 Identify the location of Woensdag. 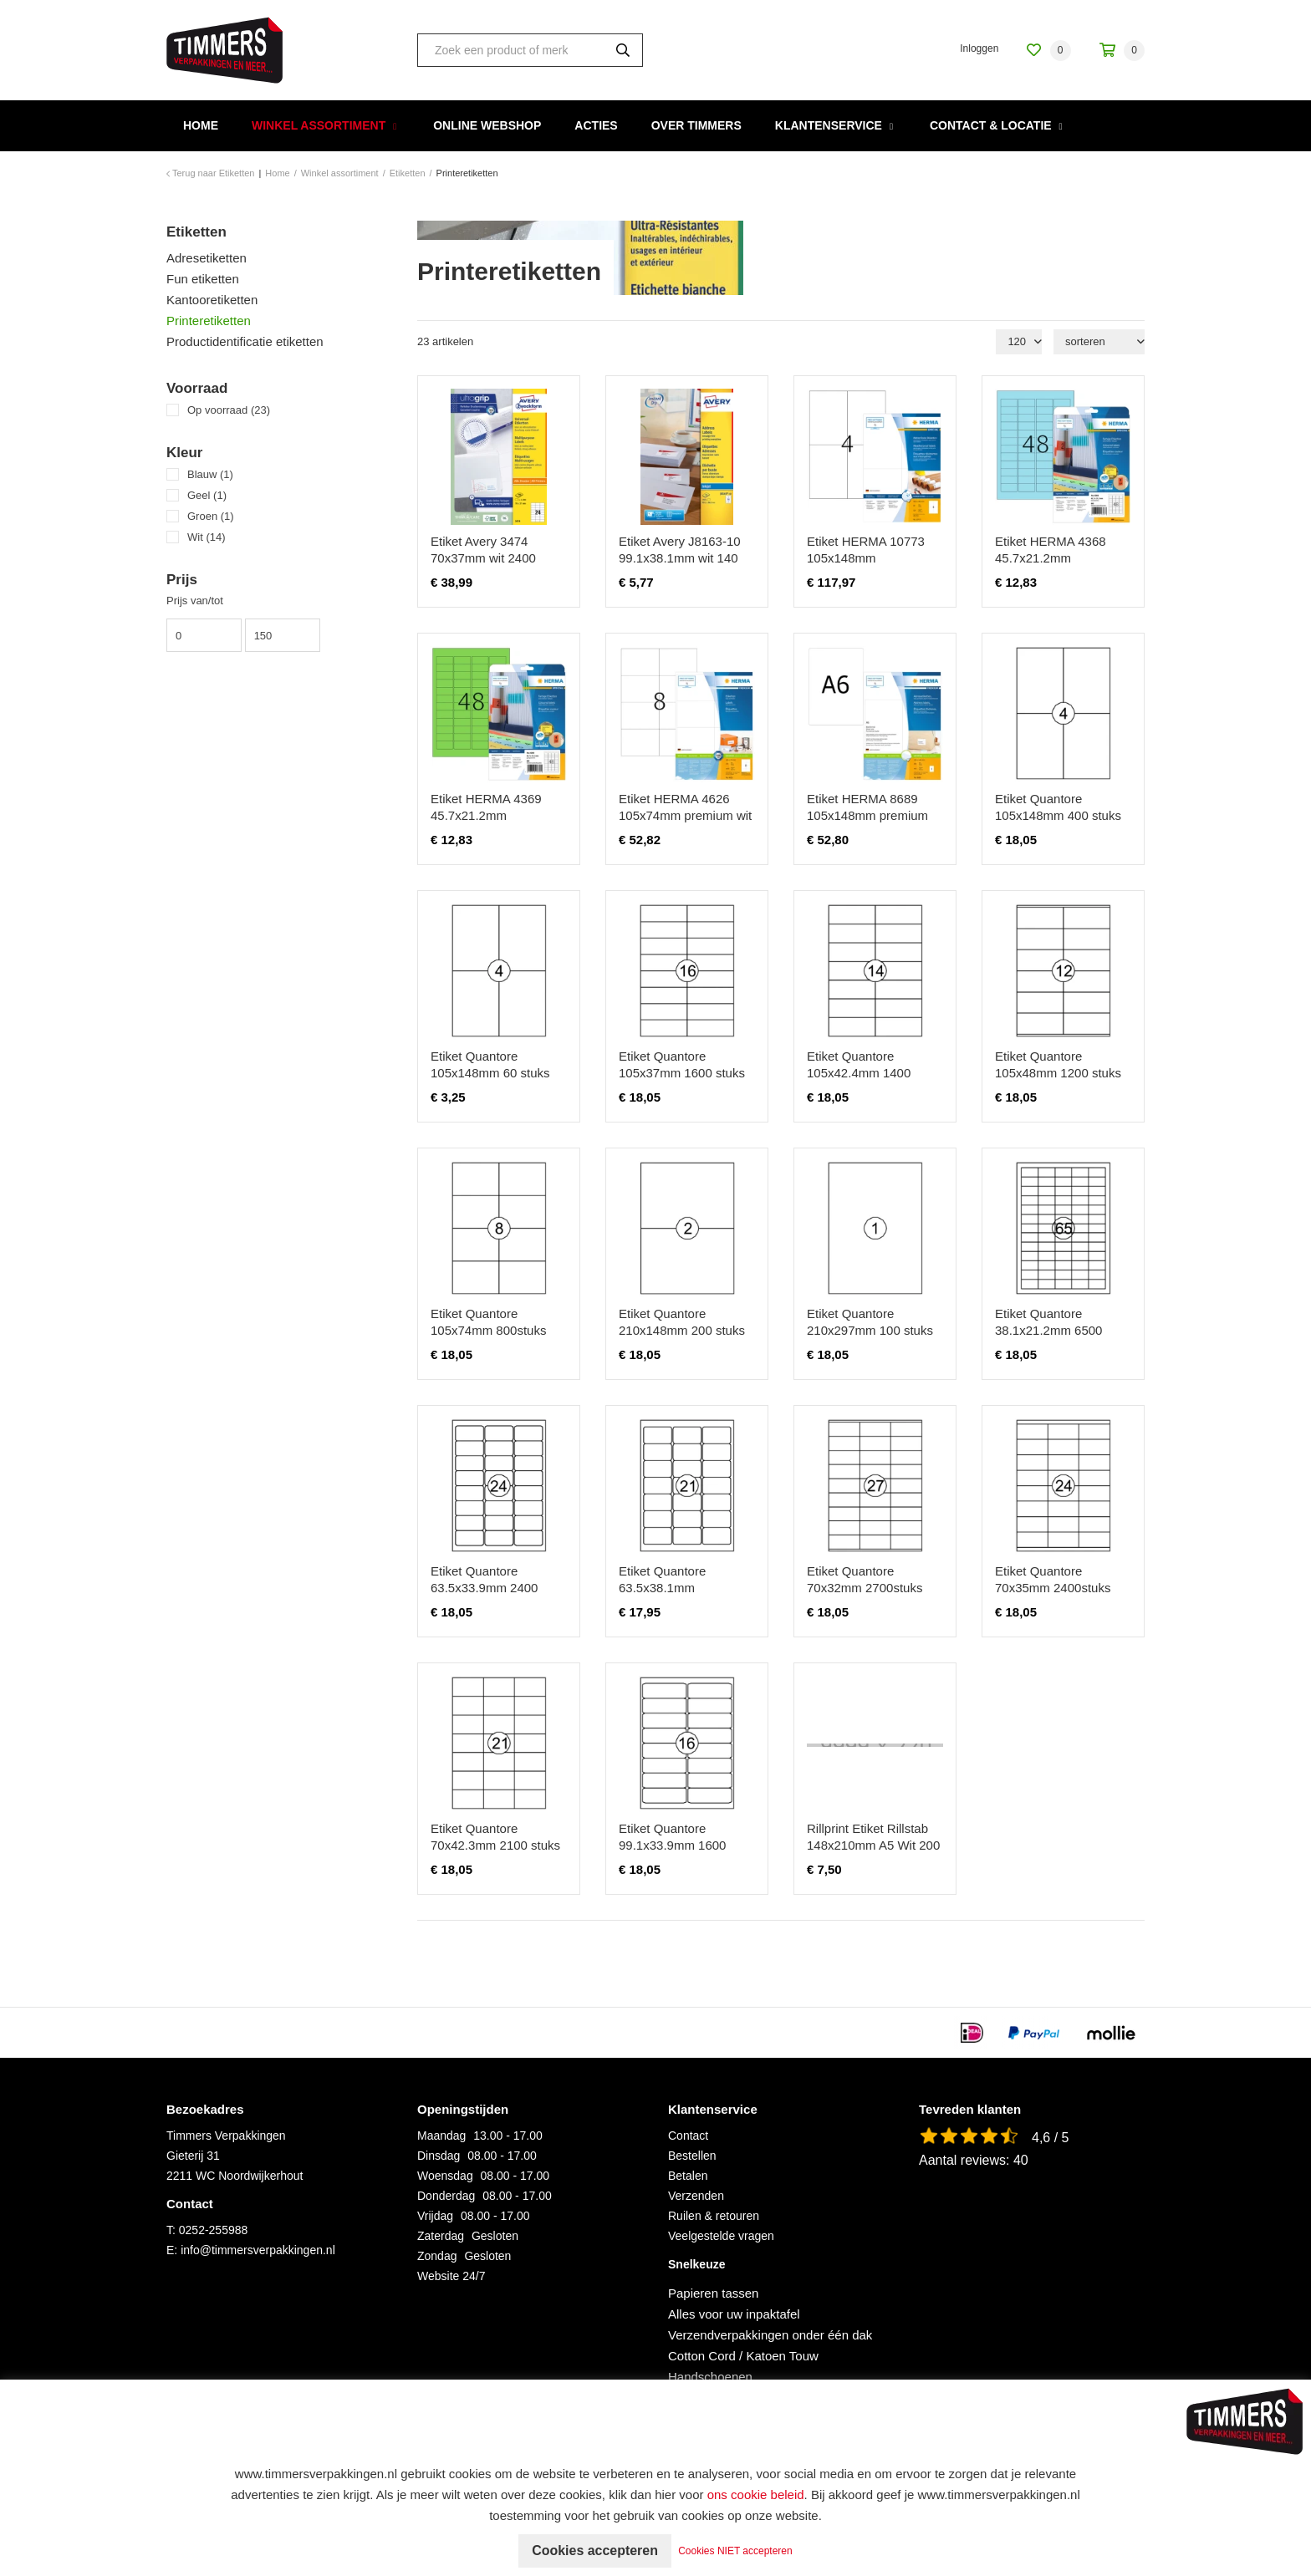
(445, 2175).